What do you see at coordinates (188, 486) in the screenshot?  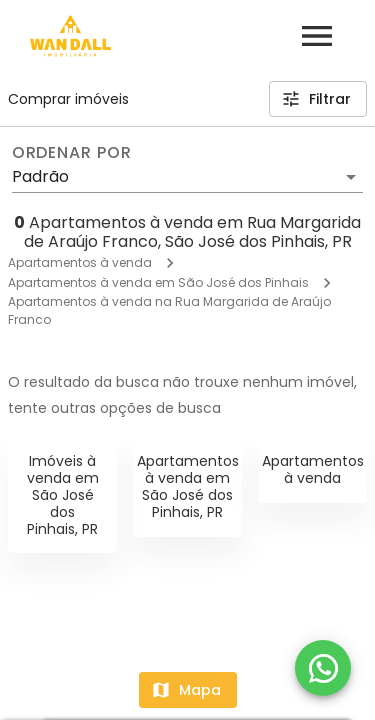 I see `Apartamentos à venda em São José dos Pinhais, PR` at bounding box center [188, 486].